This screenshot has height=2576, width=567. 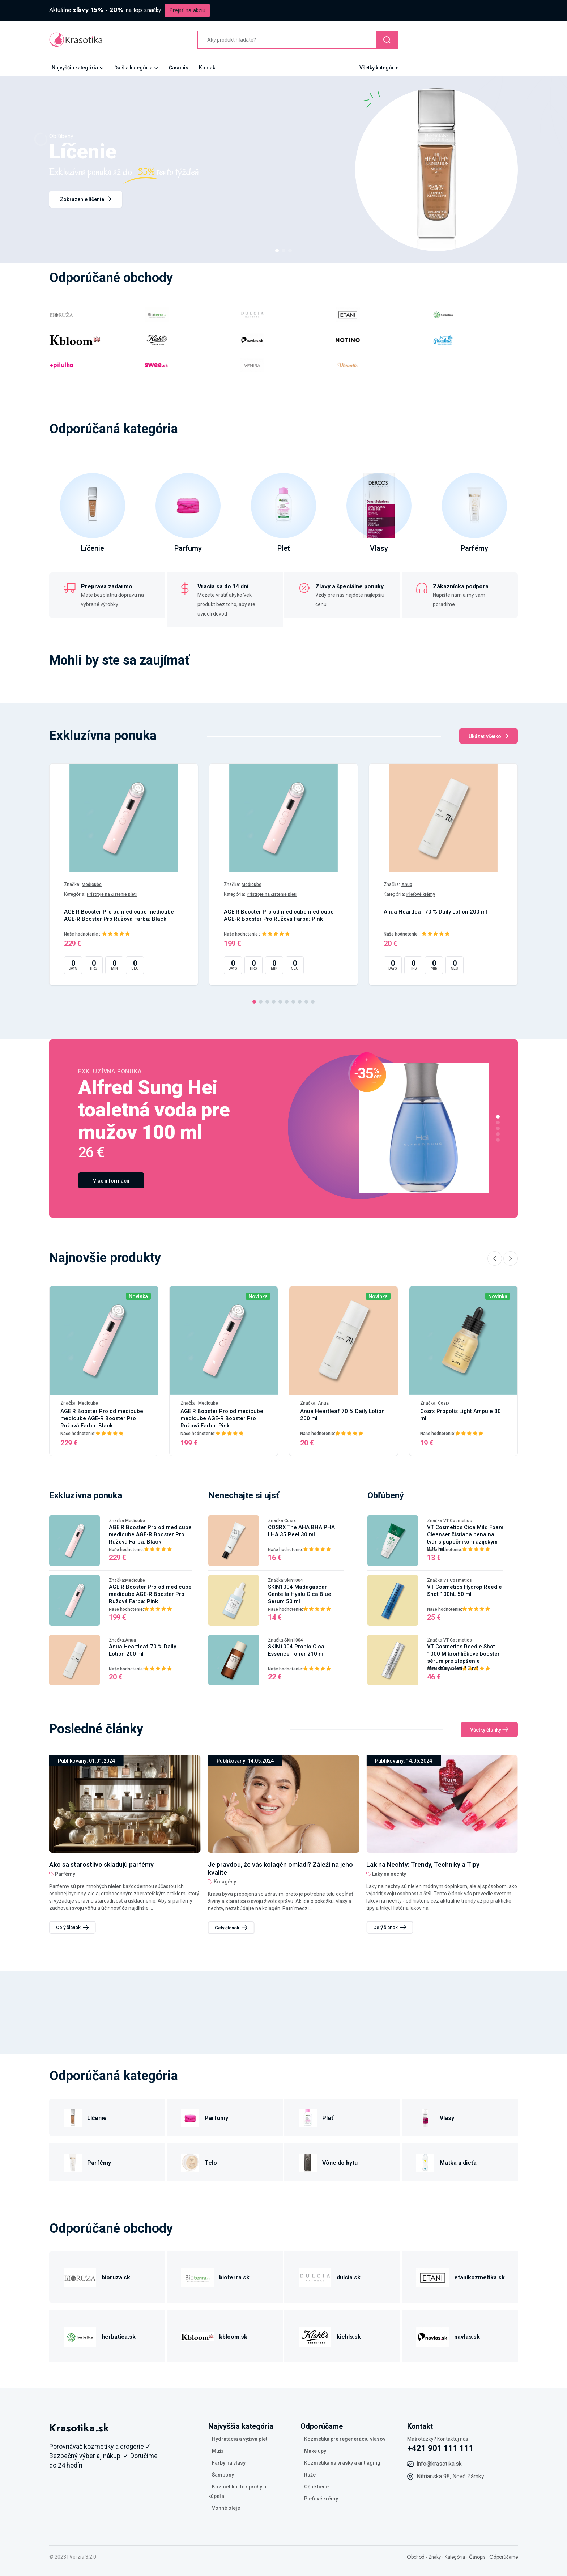 I want to click on Odporúčame, so click(x=503, y=2556).